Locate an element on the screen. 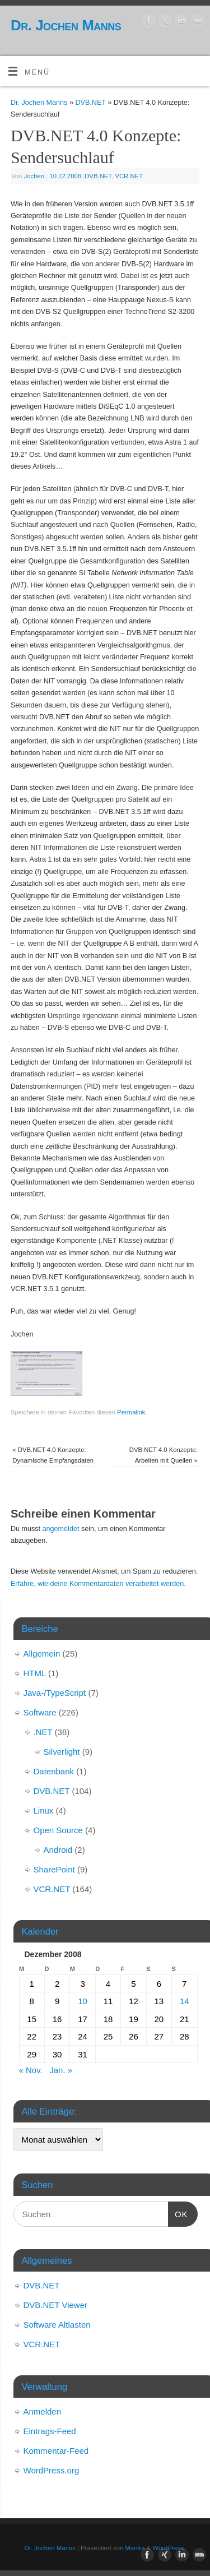  Linux is located at coordinates (44, 1810).